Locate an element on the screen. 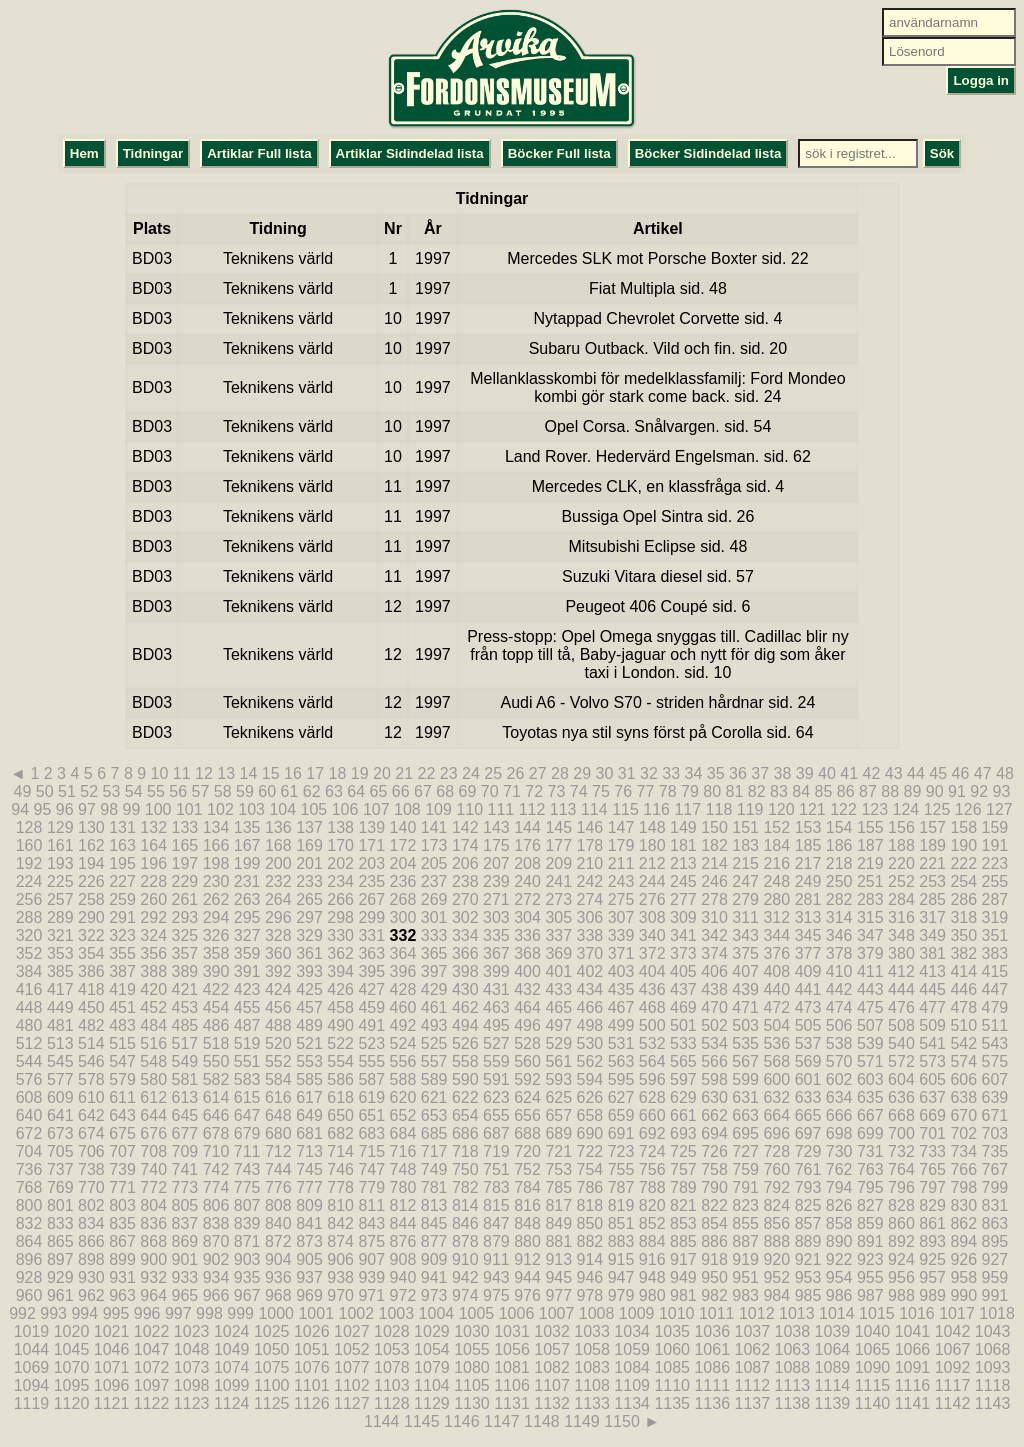 This screenshot has height=1447, width=1024. 678 is located at coordinates (216, 1133).